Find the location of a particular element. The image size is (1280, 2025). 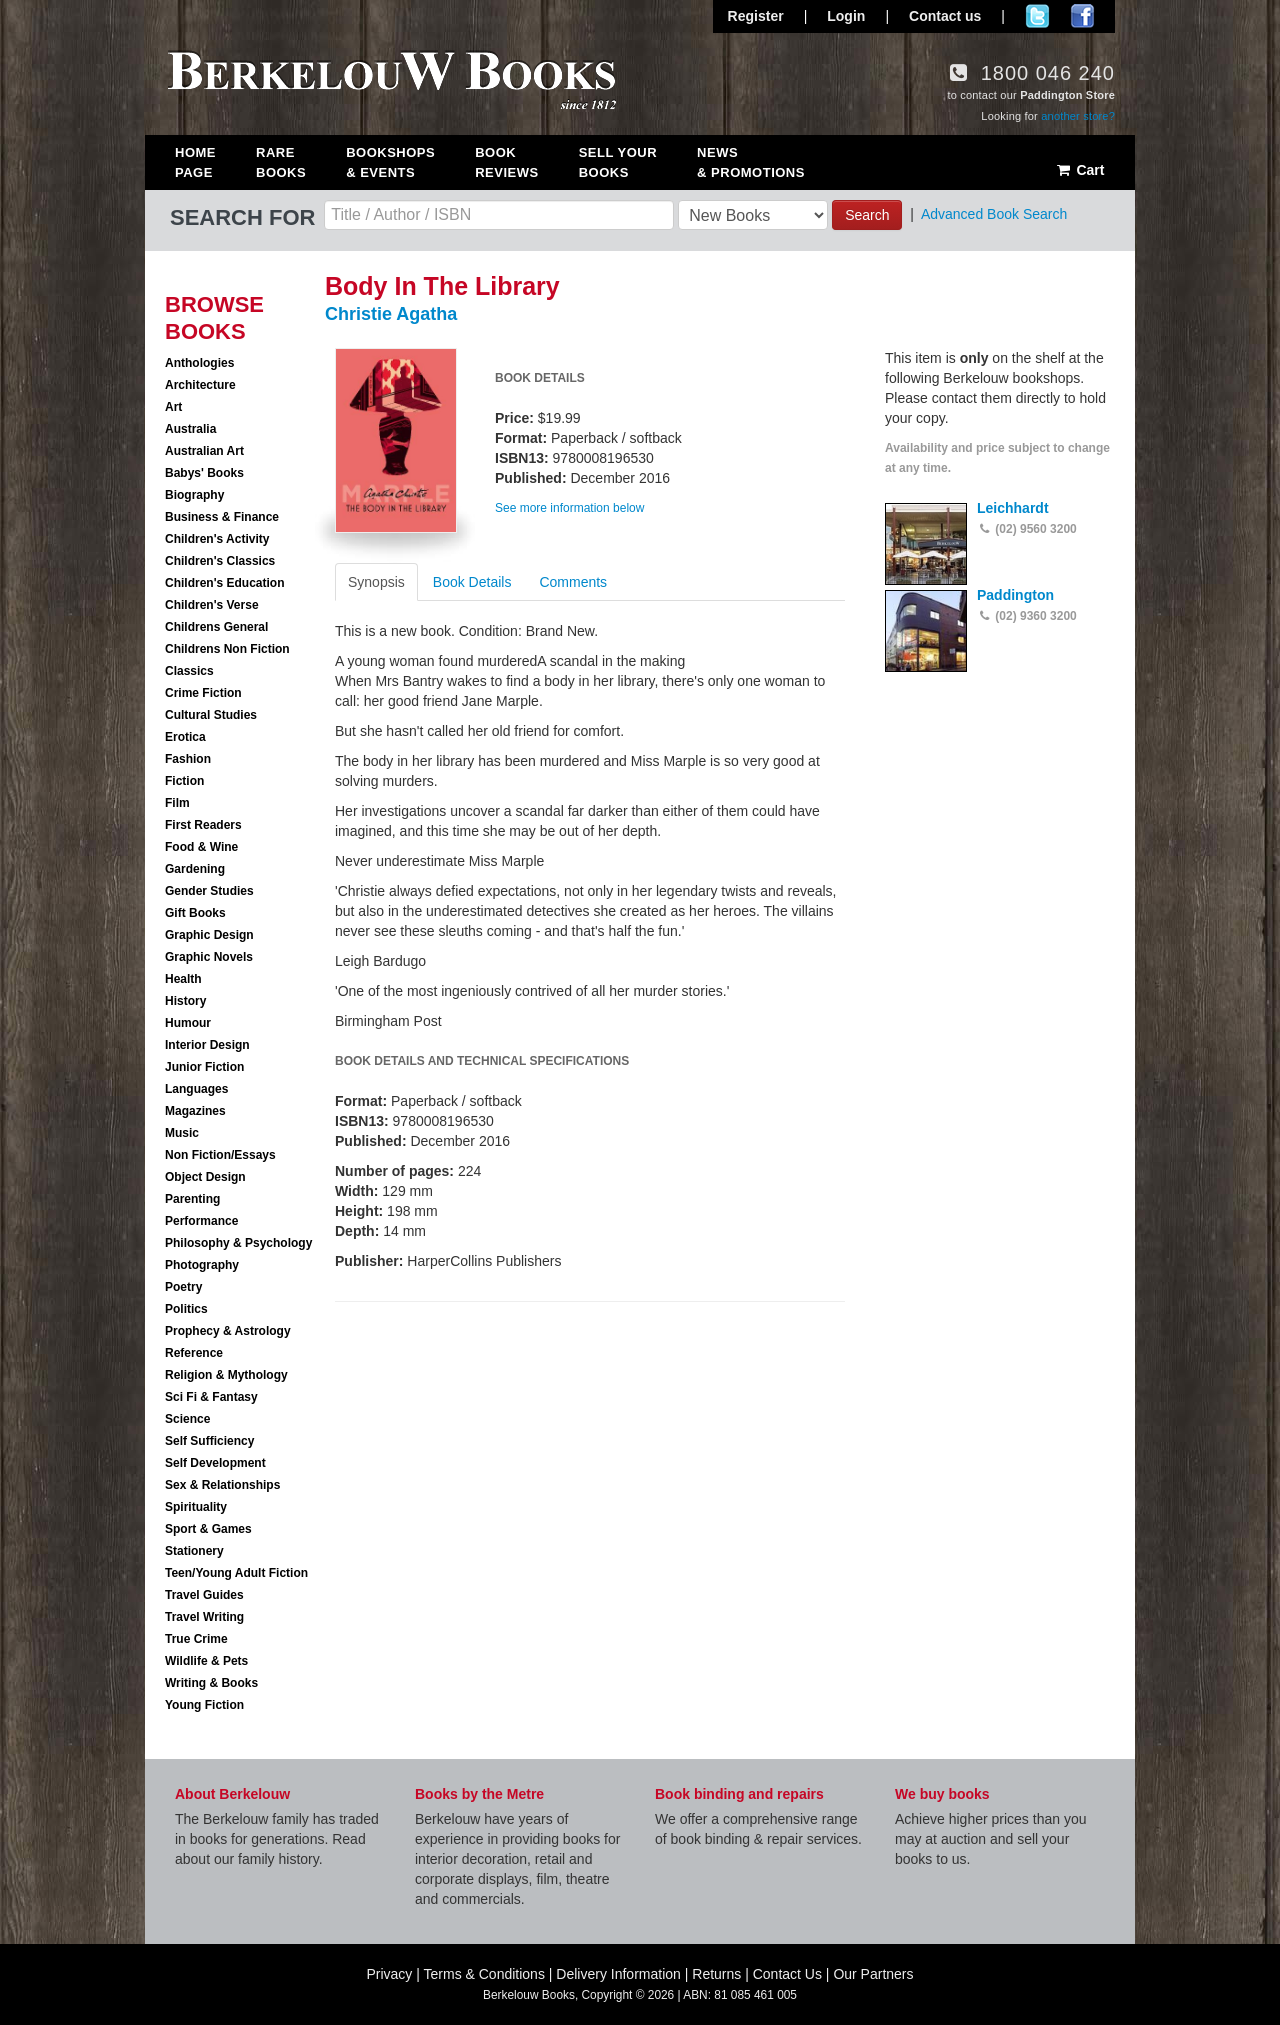

Advanced Book Search is located at coordinates (994, 214).